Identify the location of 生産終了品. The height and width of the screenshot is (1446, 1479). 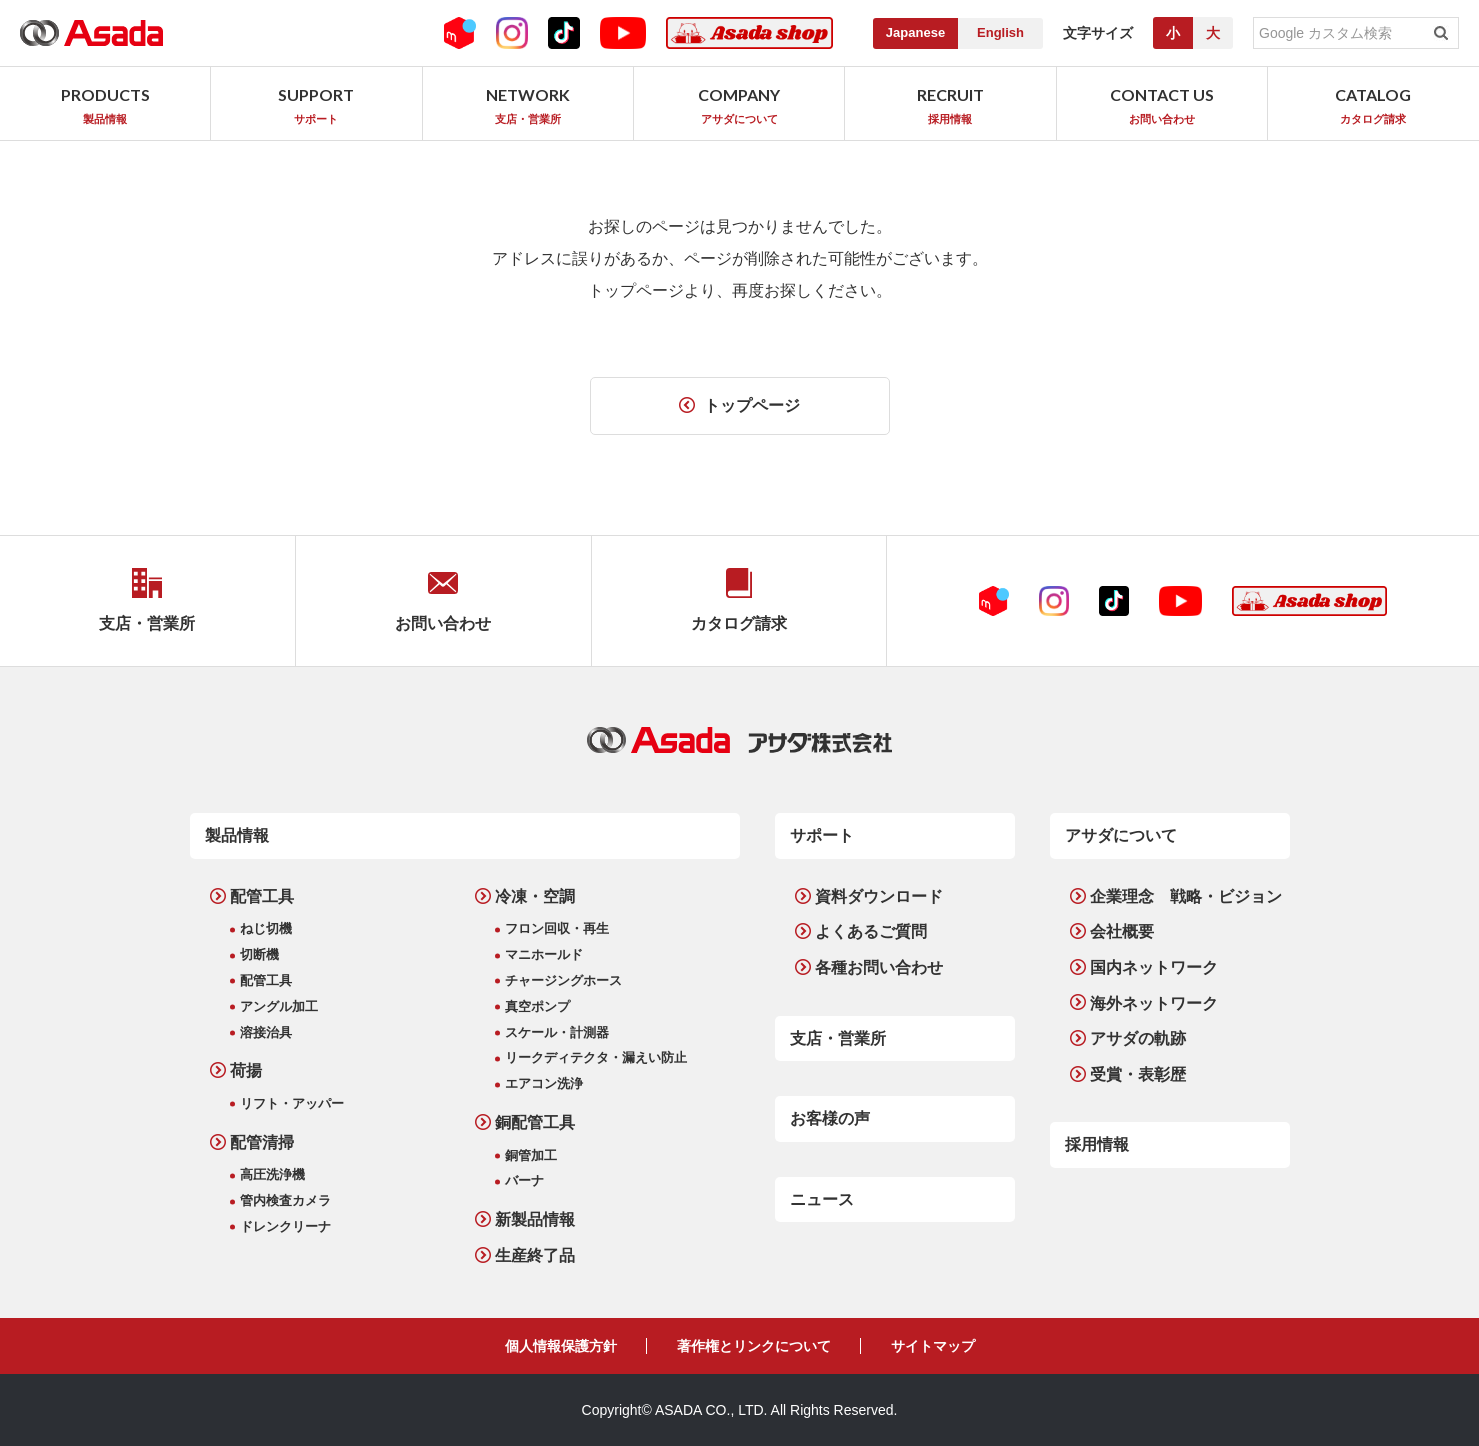
(535, 1255).